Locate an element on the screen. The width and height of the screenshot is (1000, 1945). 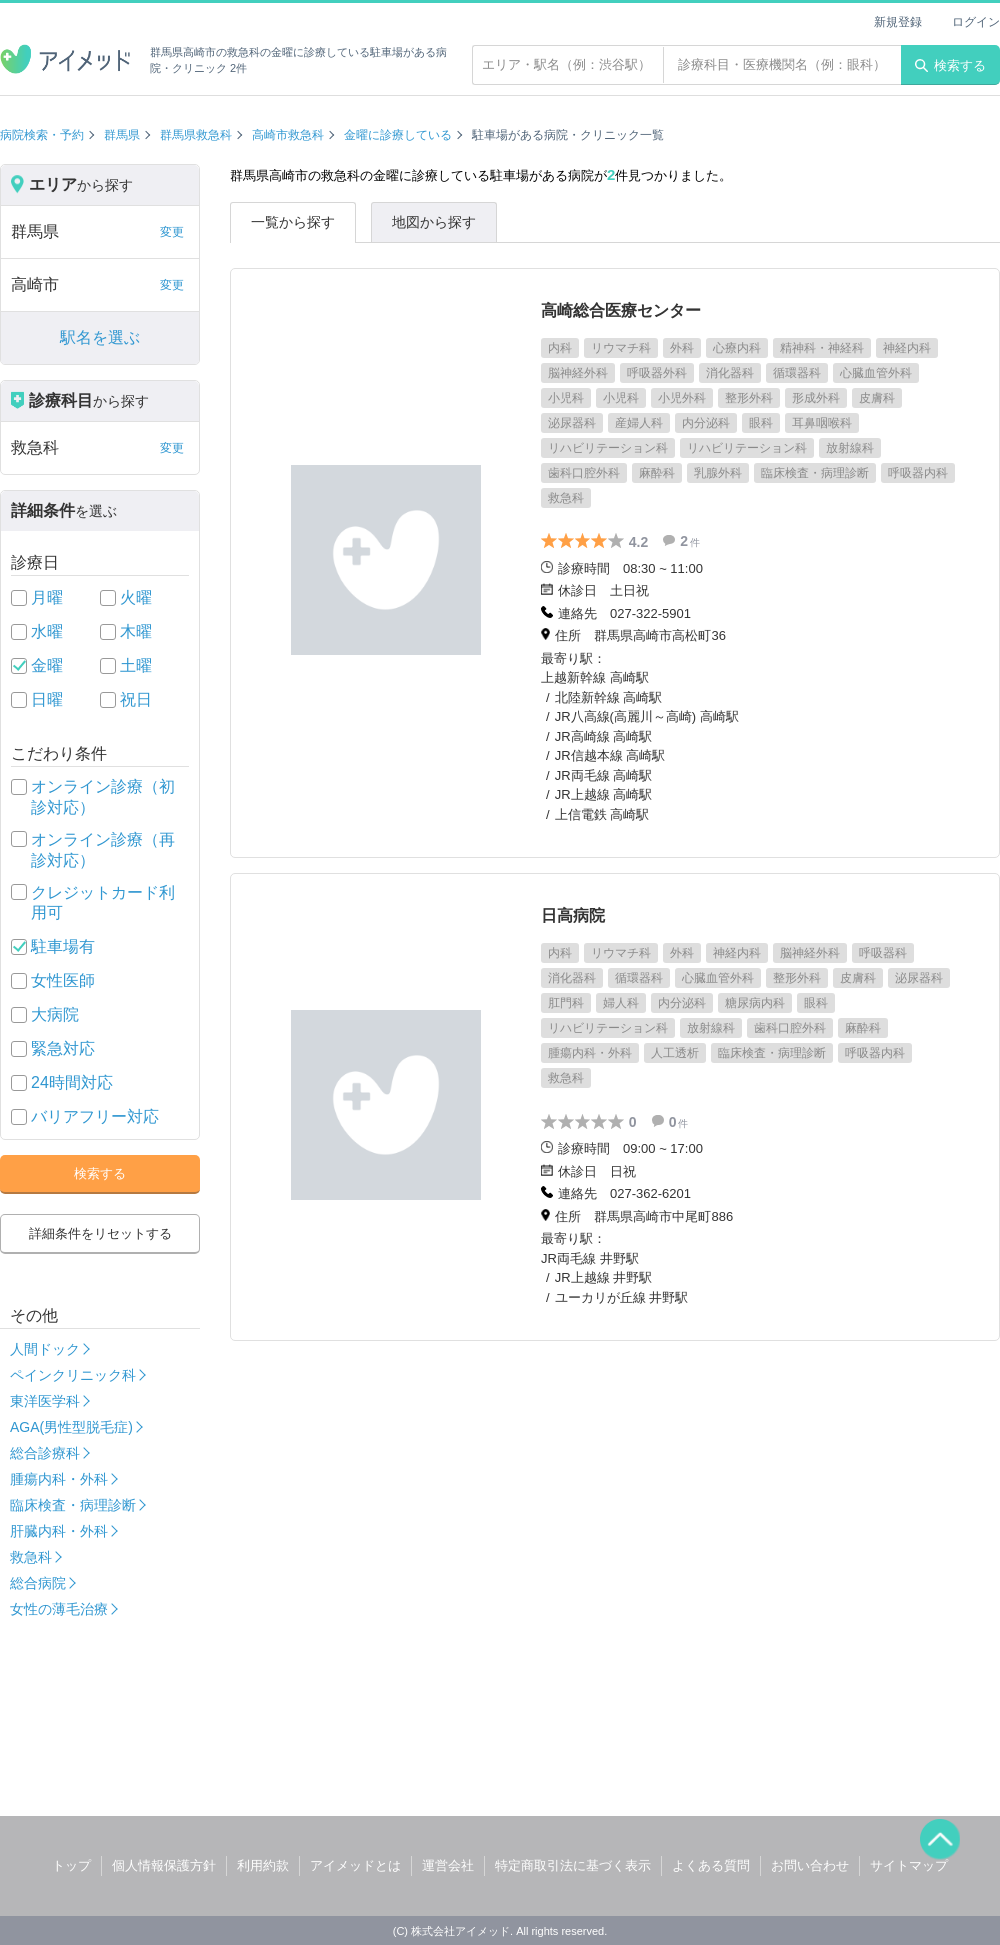
群馬県救急科 is located at coordinates (196, 135).